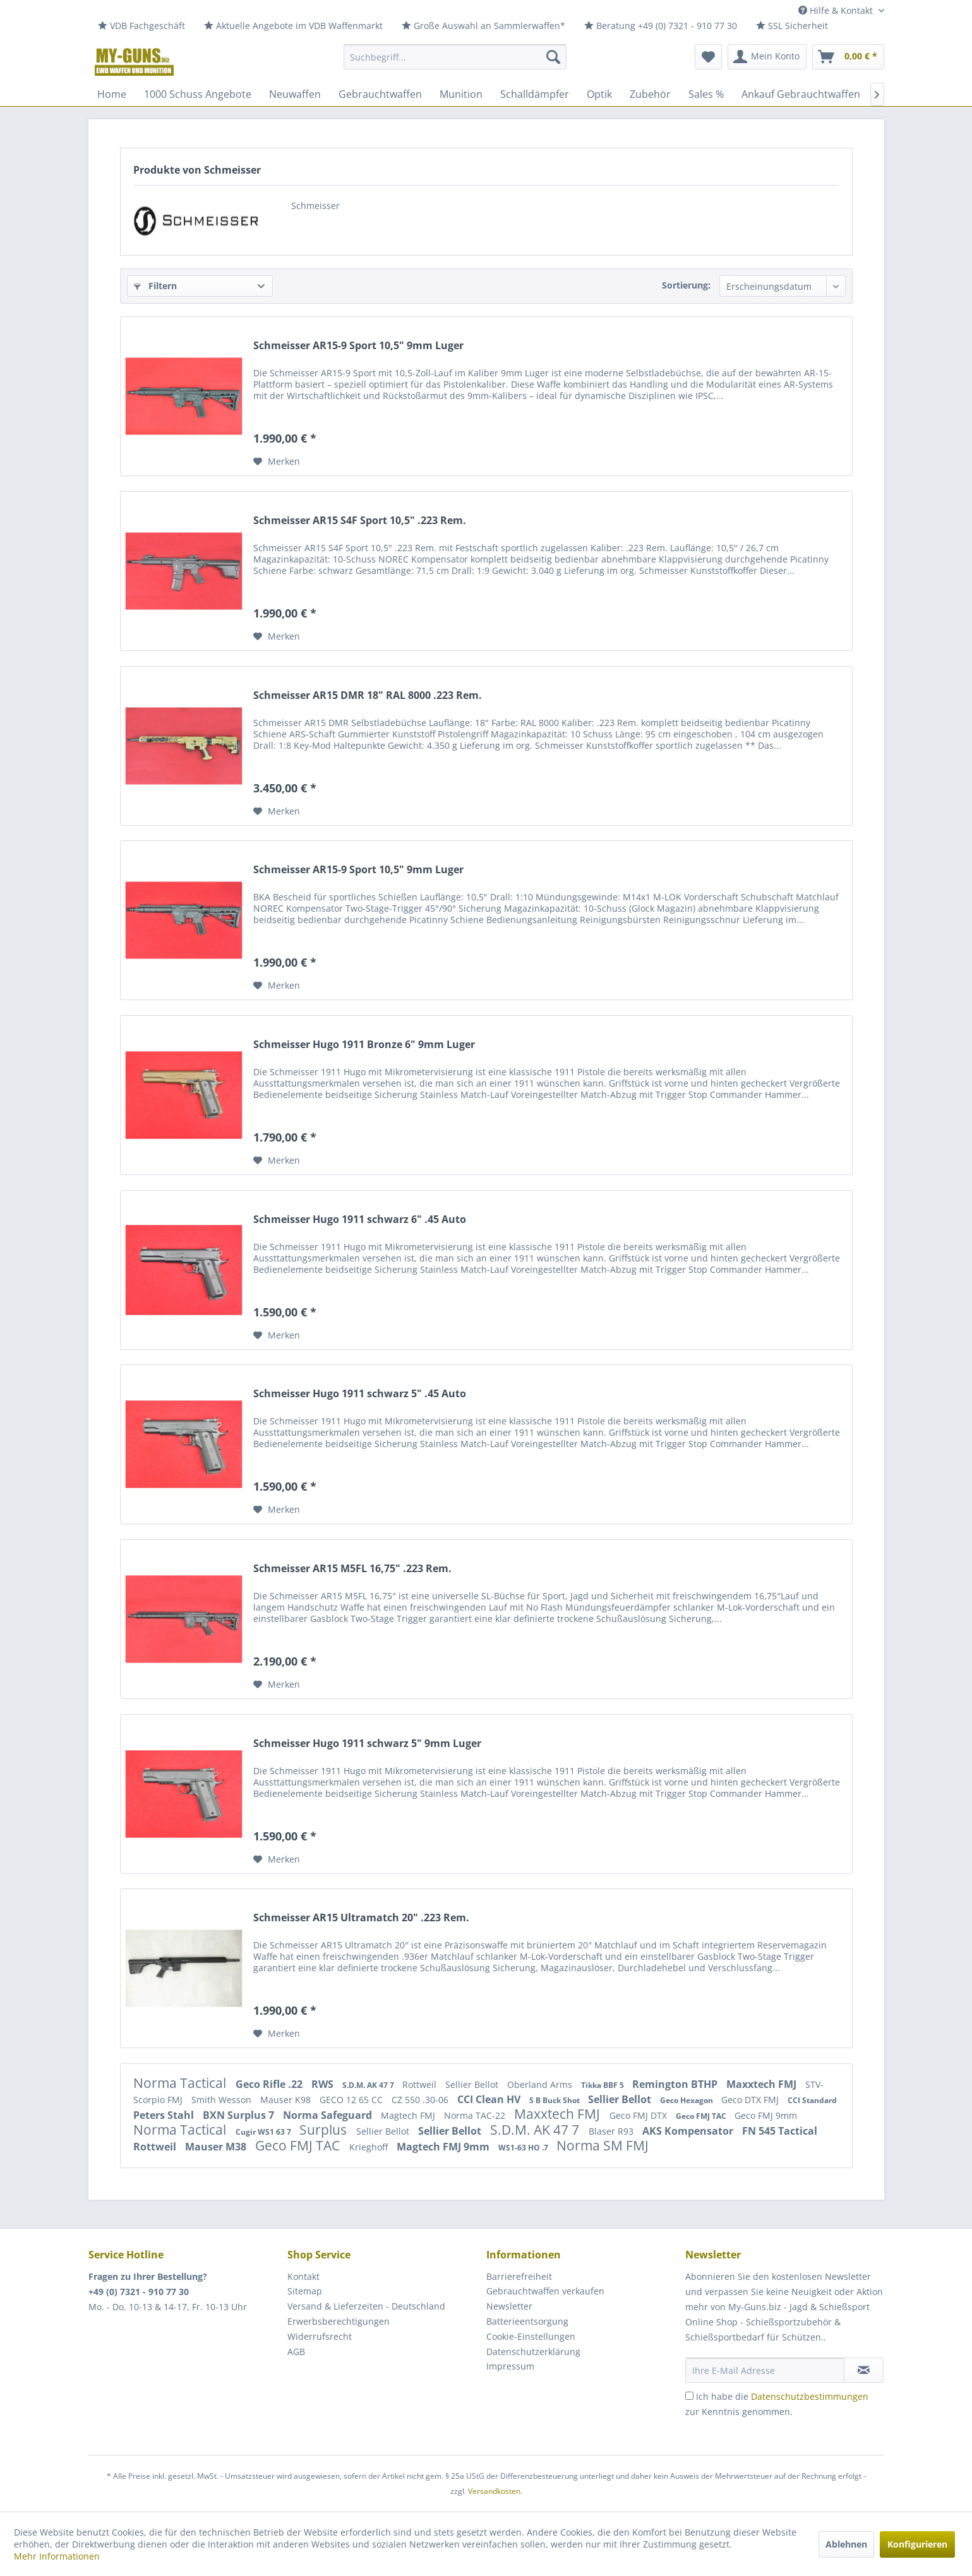  I want to click on Impressum, so click(510, 2366).